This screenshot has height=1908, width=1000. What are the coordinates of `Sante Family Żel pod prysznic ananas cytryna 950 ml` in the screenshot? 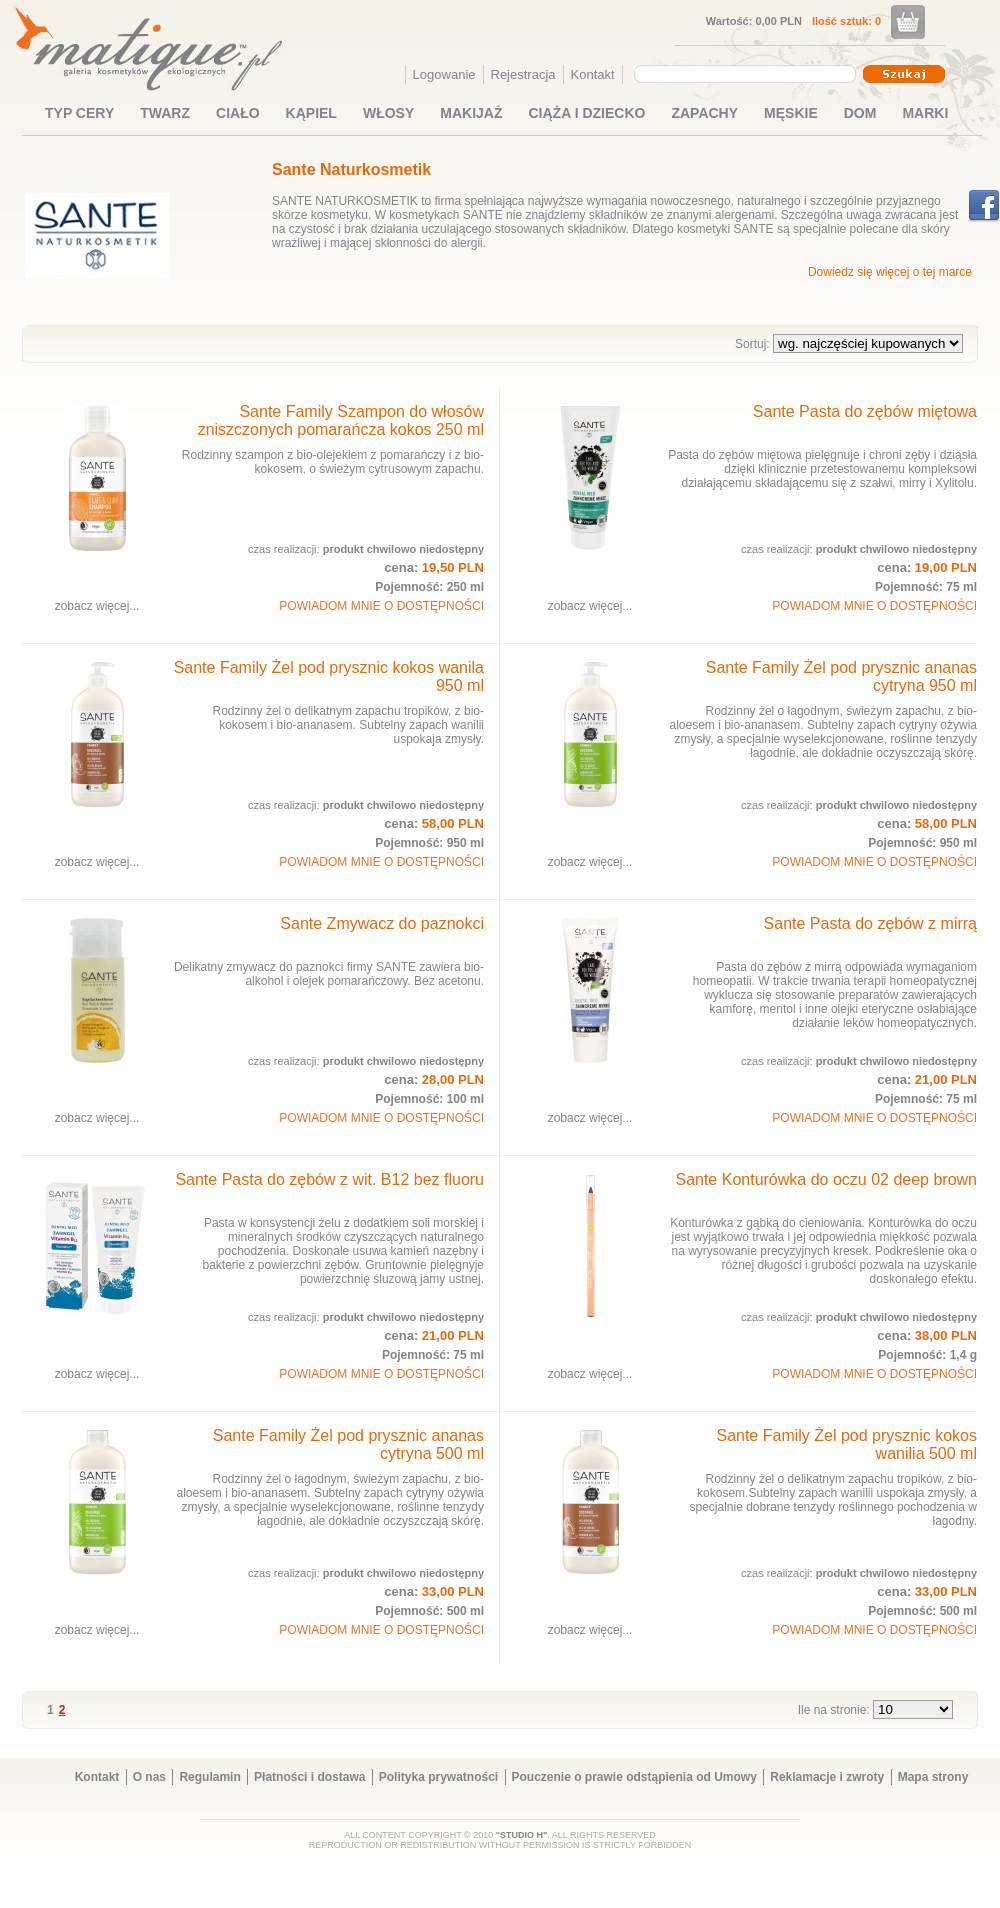 It's located at (841, 676).